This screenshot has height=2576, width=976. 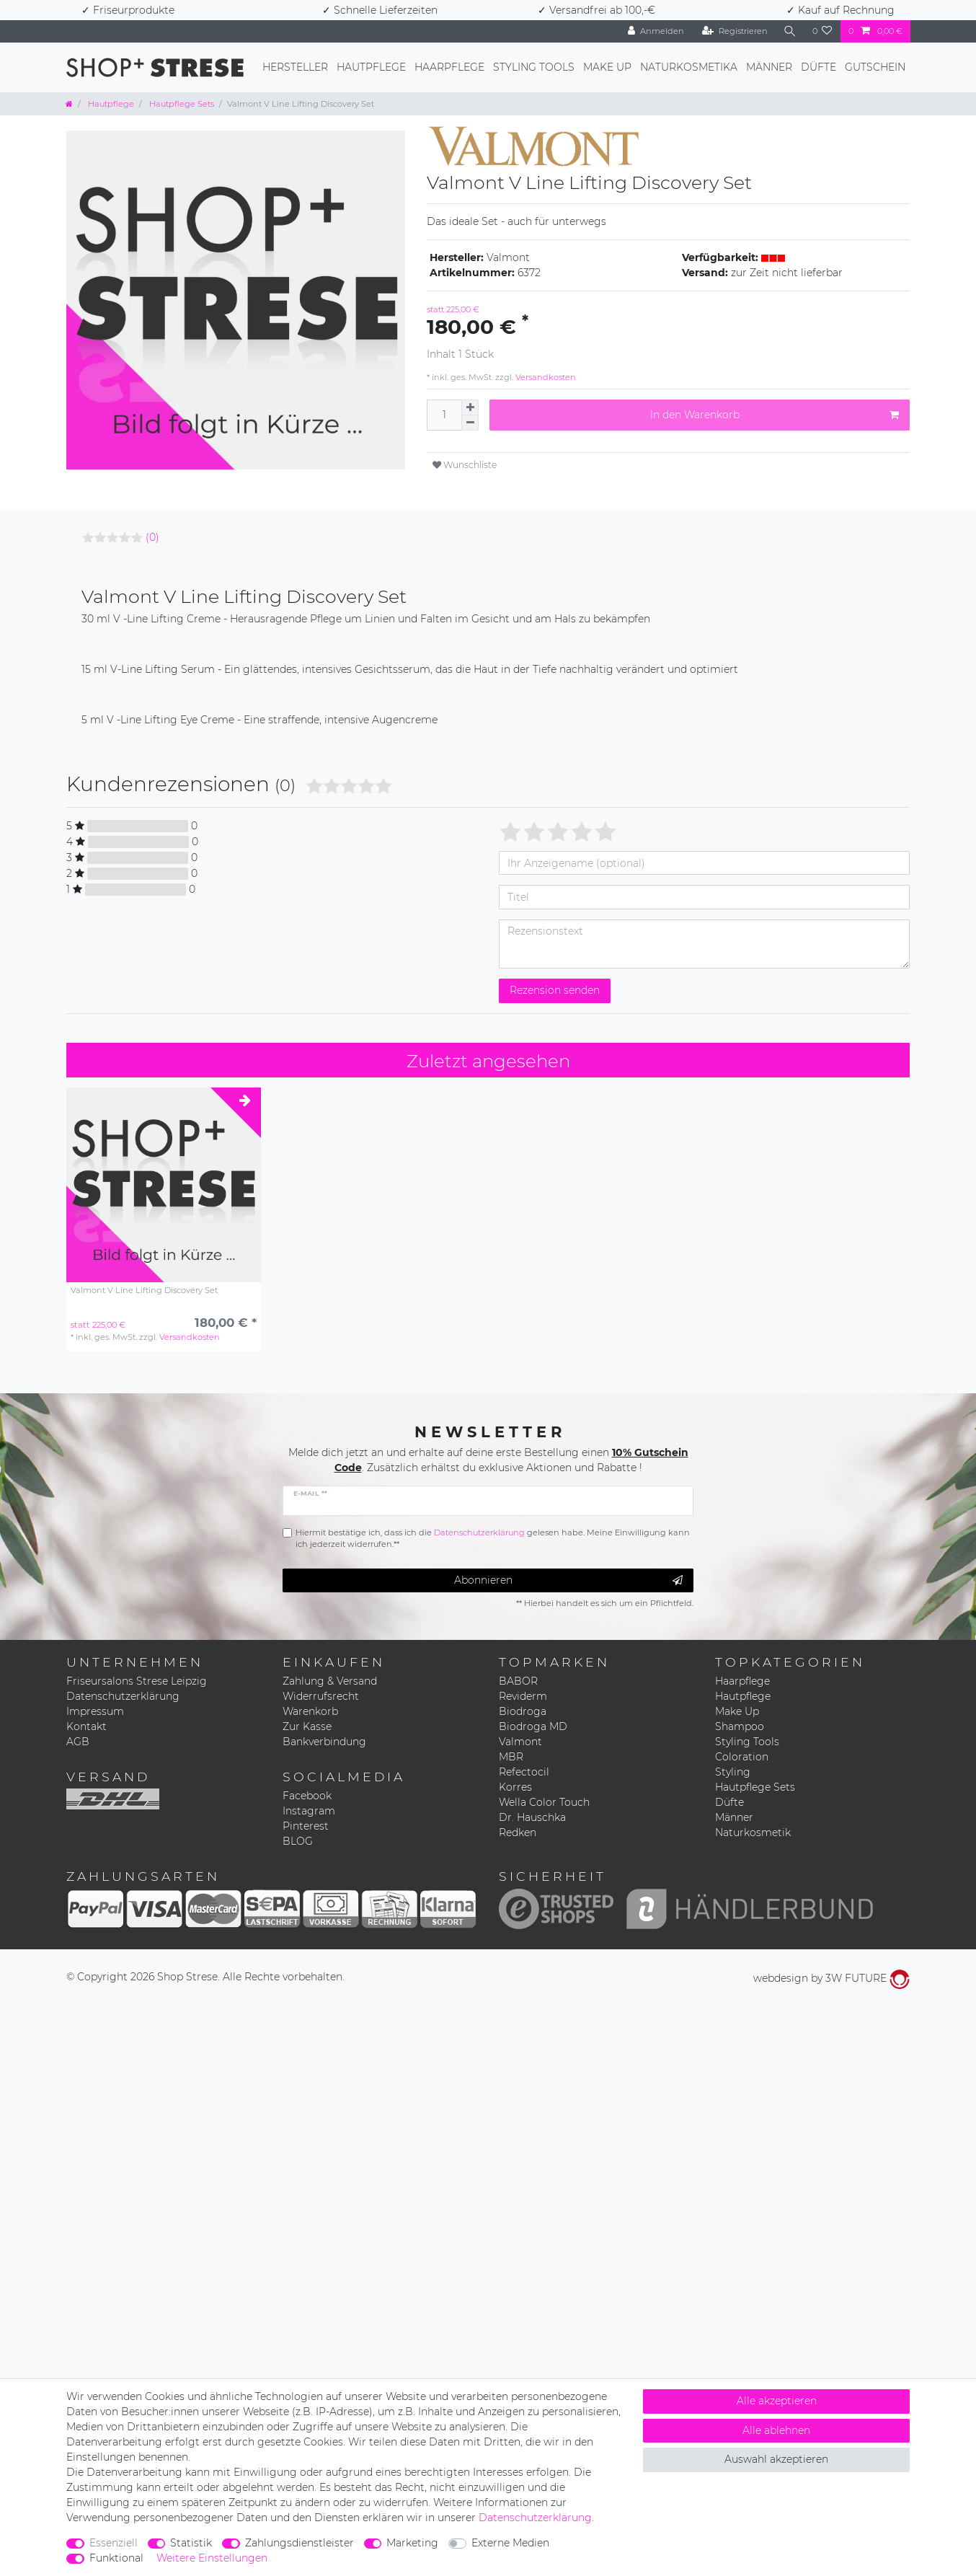 I want to click on Zahlung & Versand, so click(x=330, y=1681).